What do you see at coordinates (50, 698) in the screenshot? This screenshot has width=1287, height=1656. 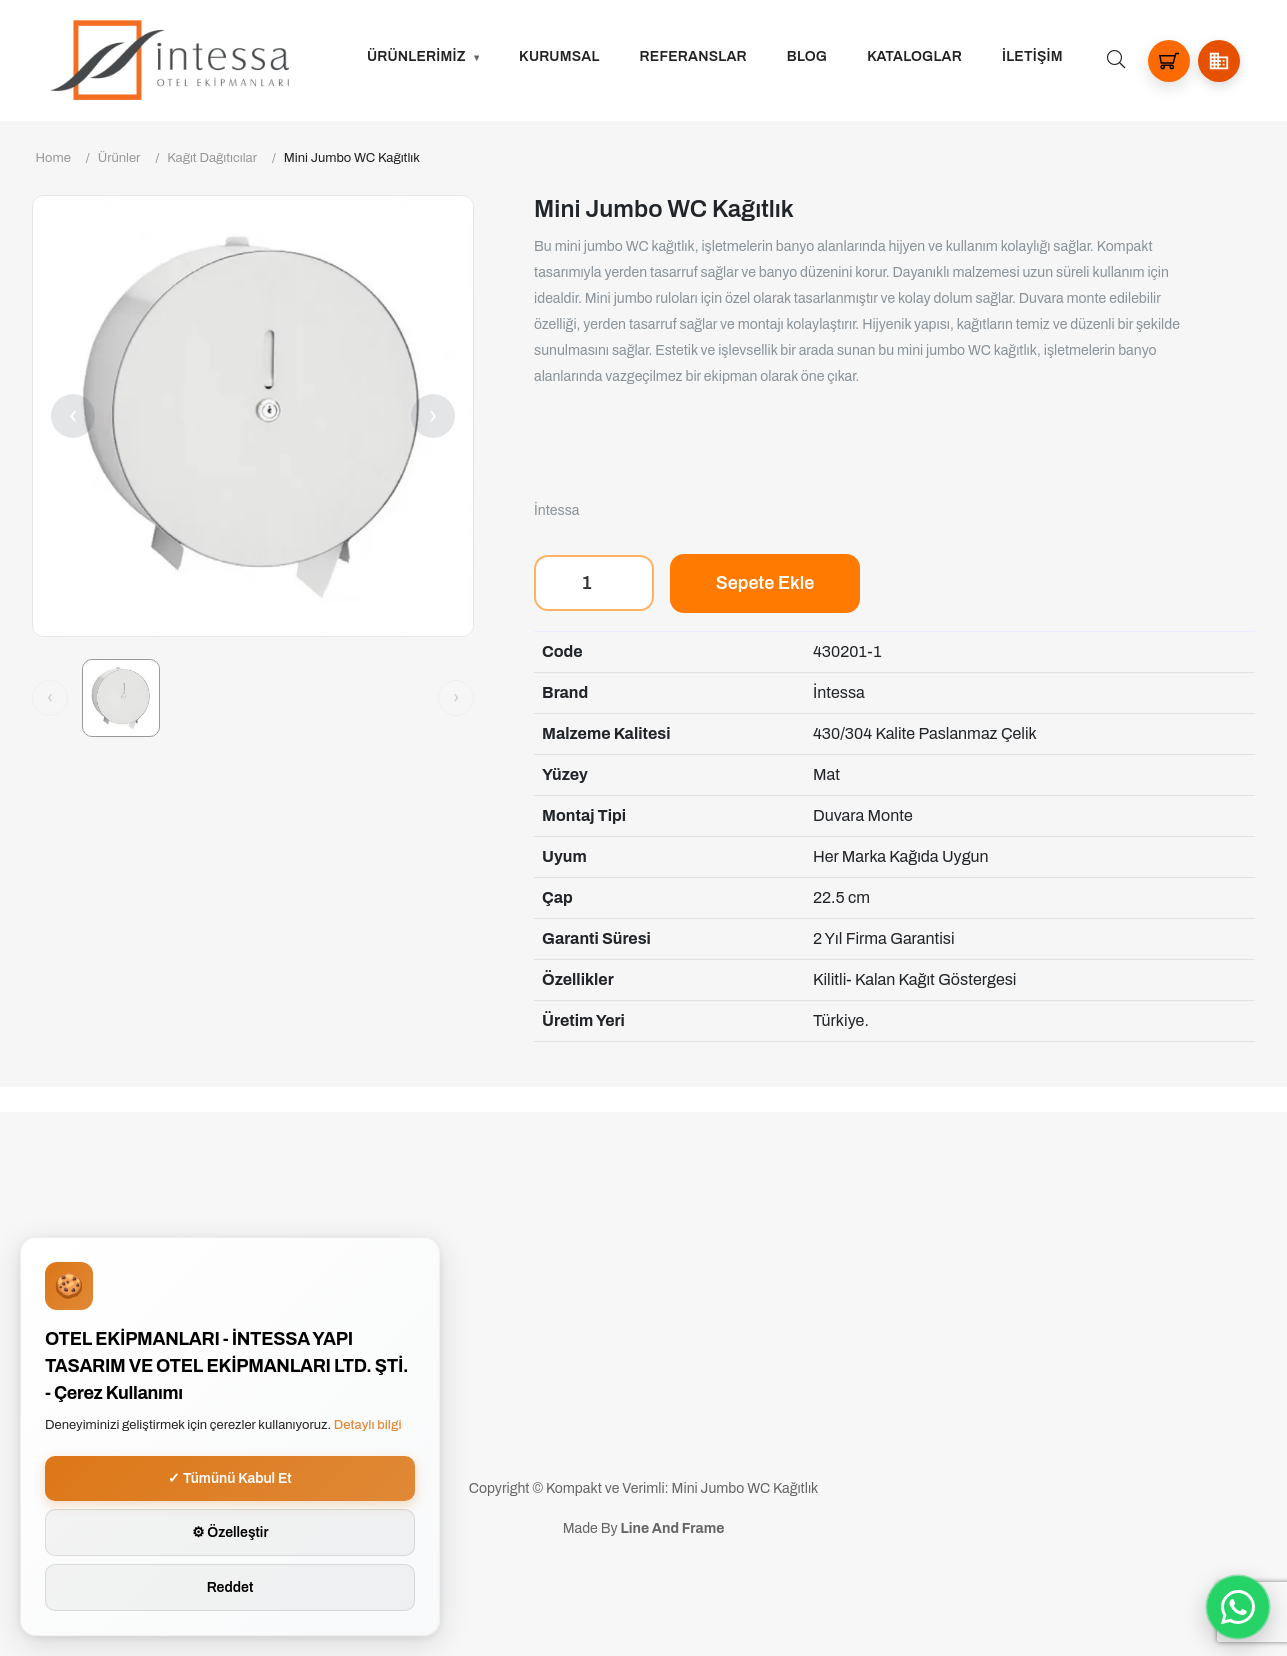 I see `[Önceki görsel]` at bounding box center [50, 698].